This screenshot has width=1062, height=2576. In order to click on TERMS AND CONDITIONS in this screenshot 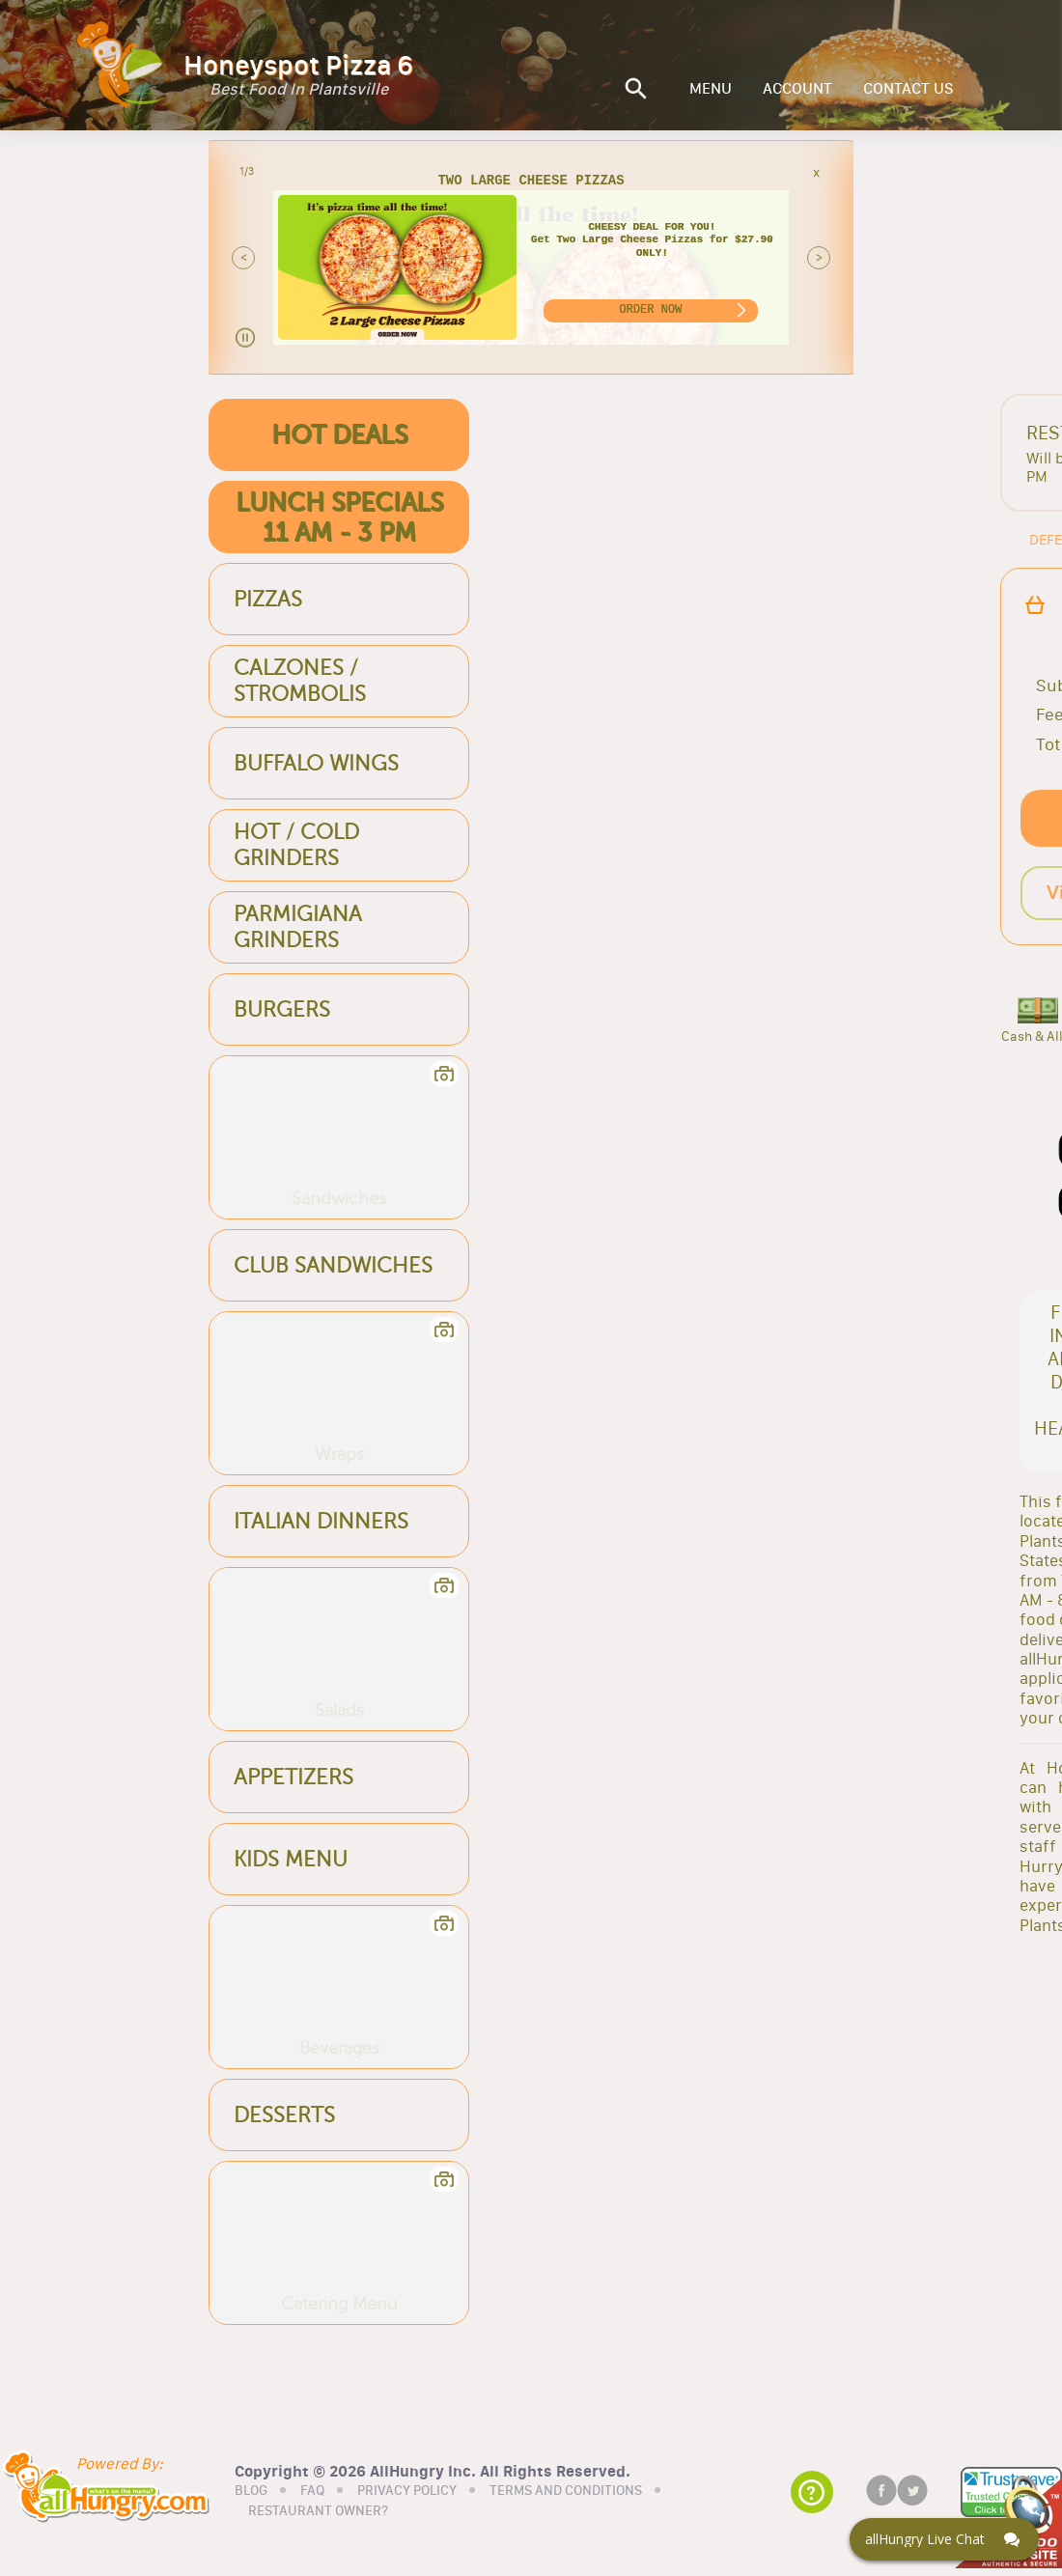, I will do `click(565, 2488)`.